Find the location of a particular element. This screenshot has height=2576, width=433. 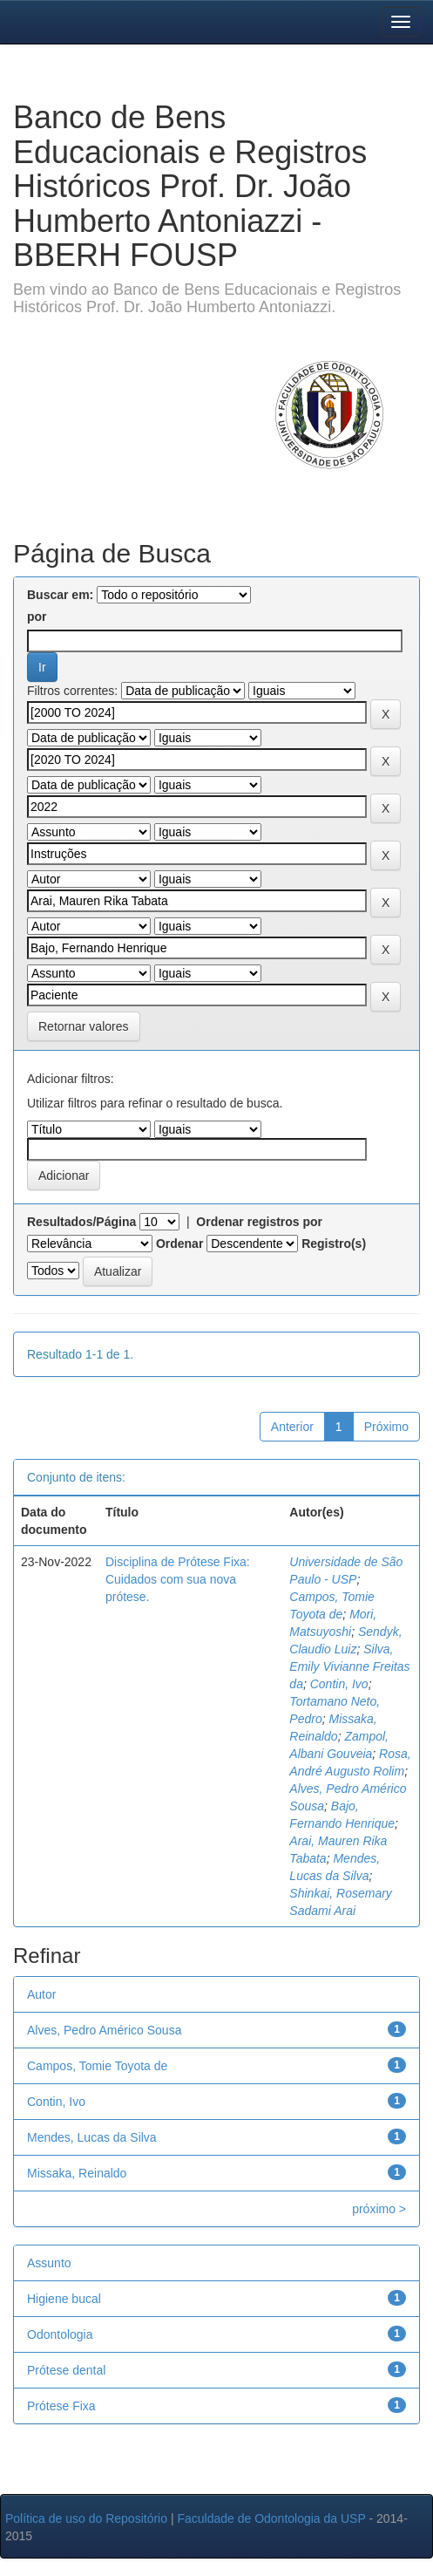

Silva, Emily Vivianne Freitas da is located at coordinates (349, 1666).